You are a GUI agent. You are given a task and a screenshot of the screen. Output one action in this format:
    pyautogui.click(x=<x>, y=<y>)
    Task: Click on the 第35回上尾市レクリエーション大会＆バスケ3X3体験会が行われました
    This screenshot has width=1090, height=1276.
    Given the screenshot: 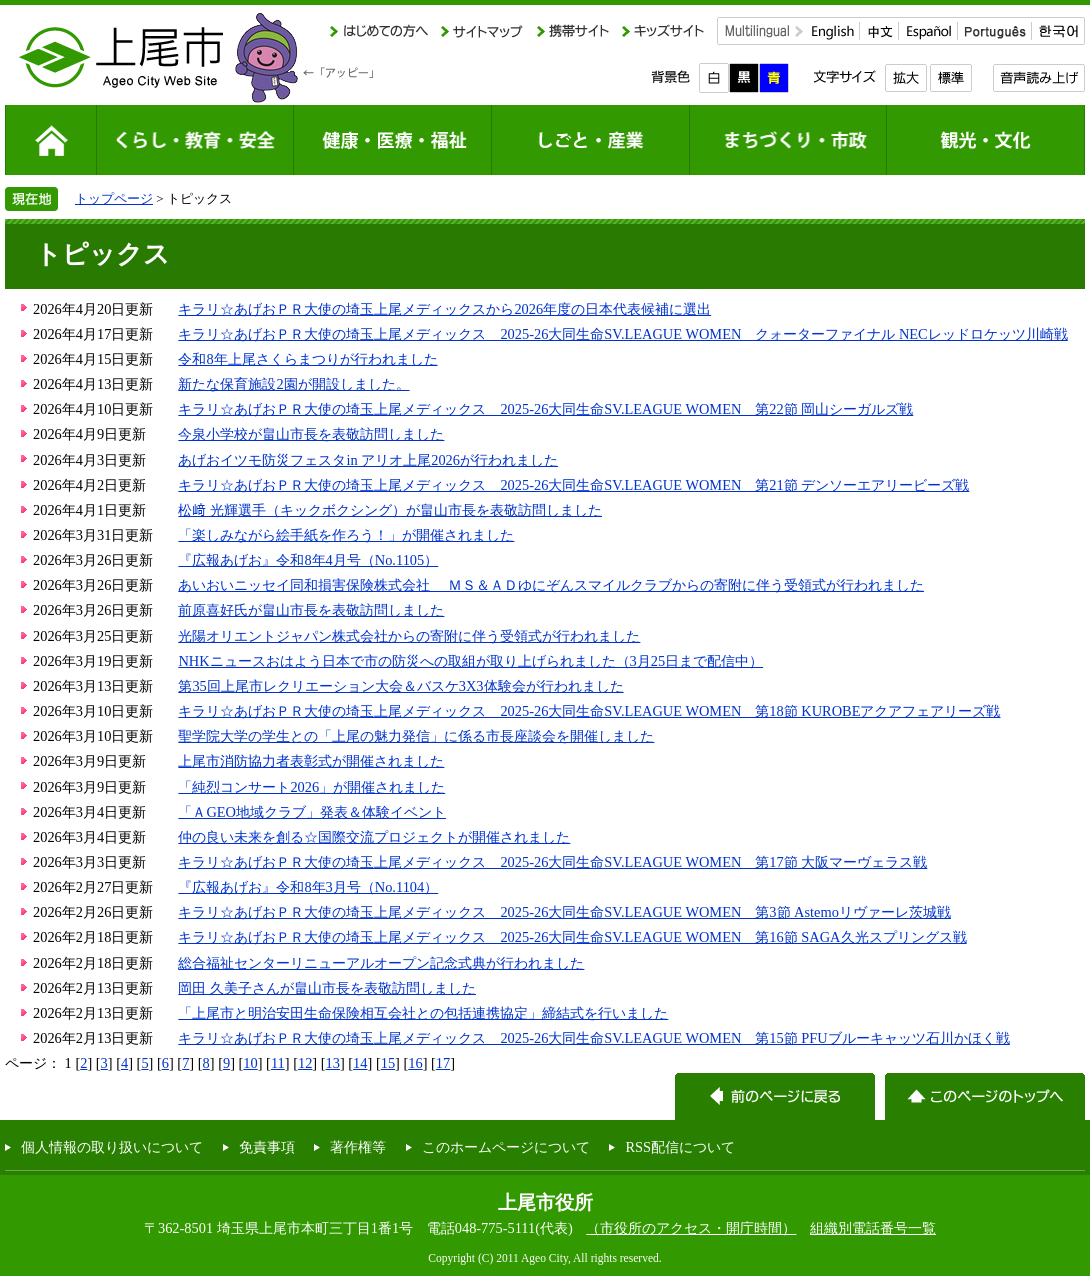 What is the action you would take?
    pyautogui.click(x=400, y=686)
    